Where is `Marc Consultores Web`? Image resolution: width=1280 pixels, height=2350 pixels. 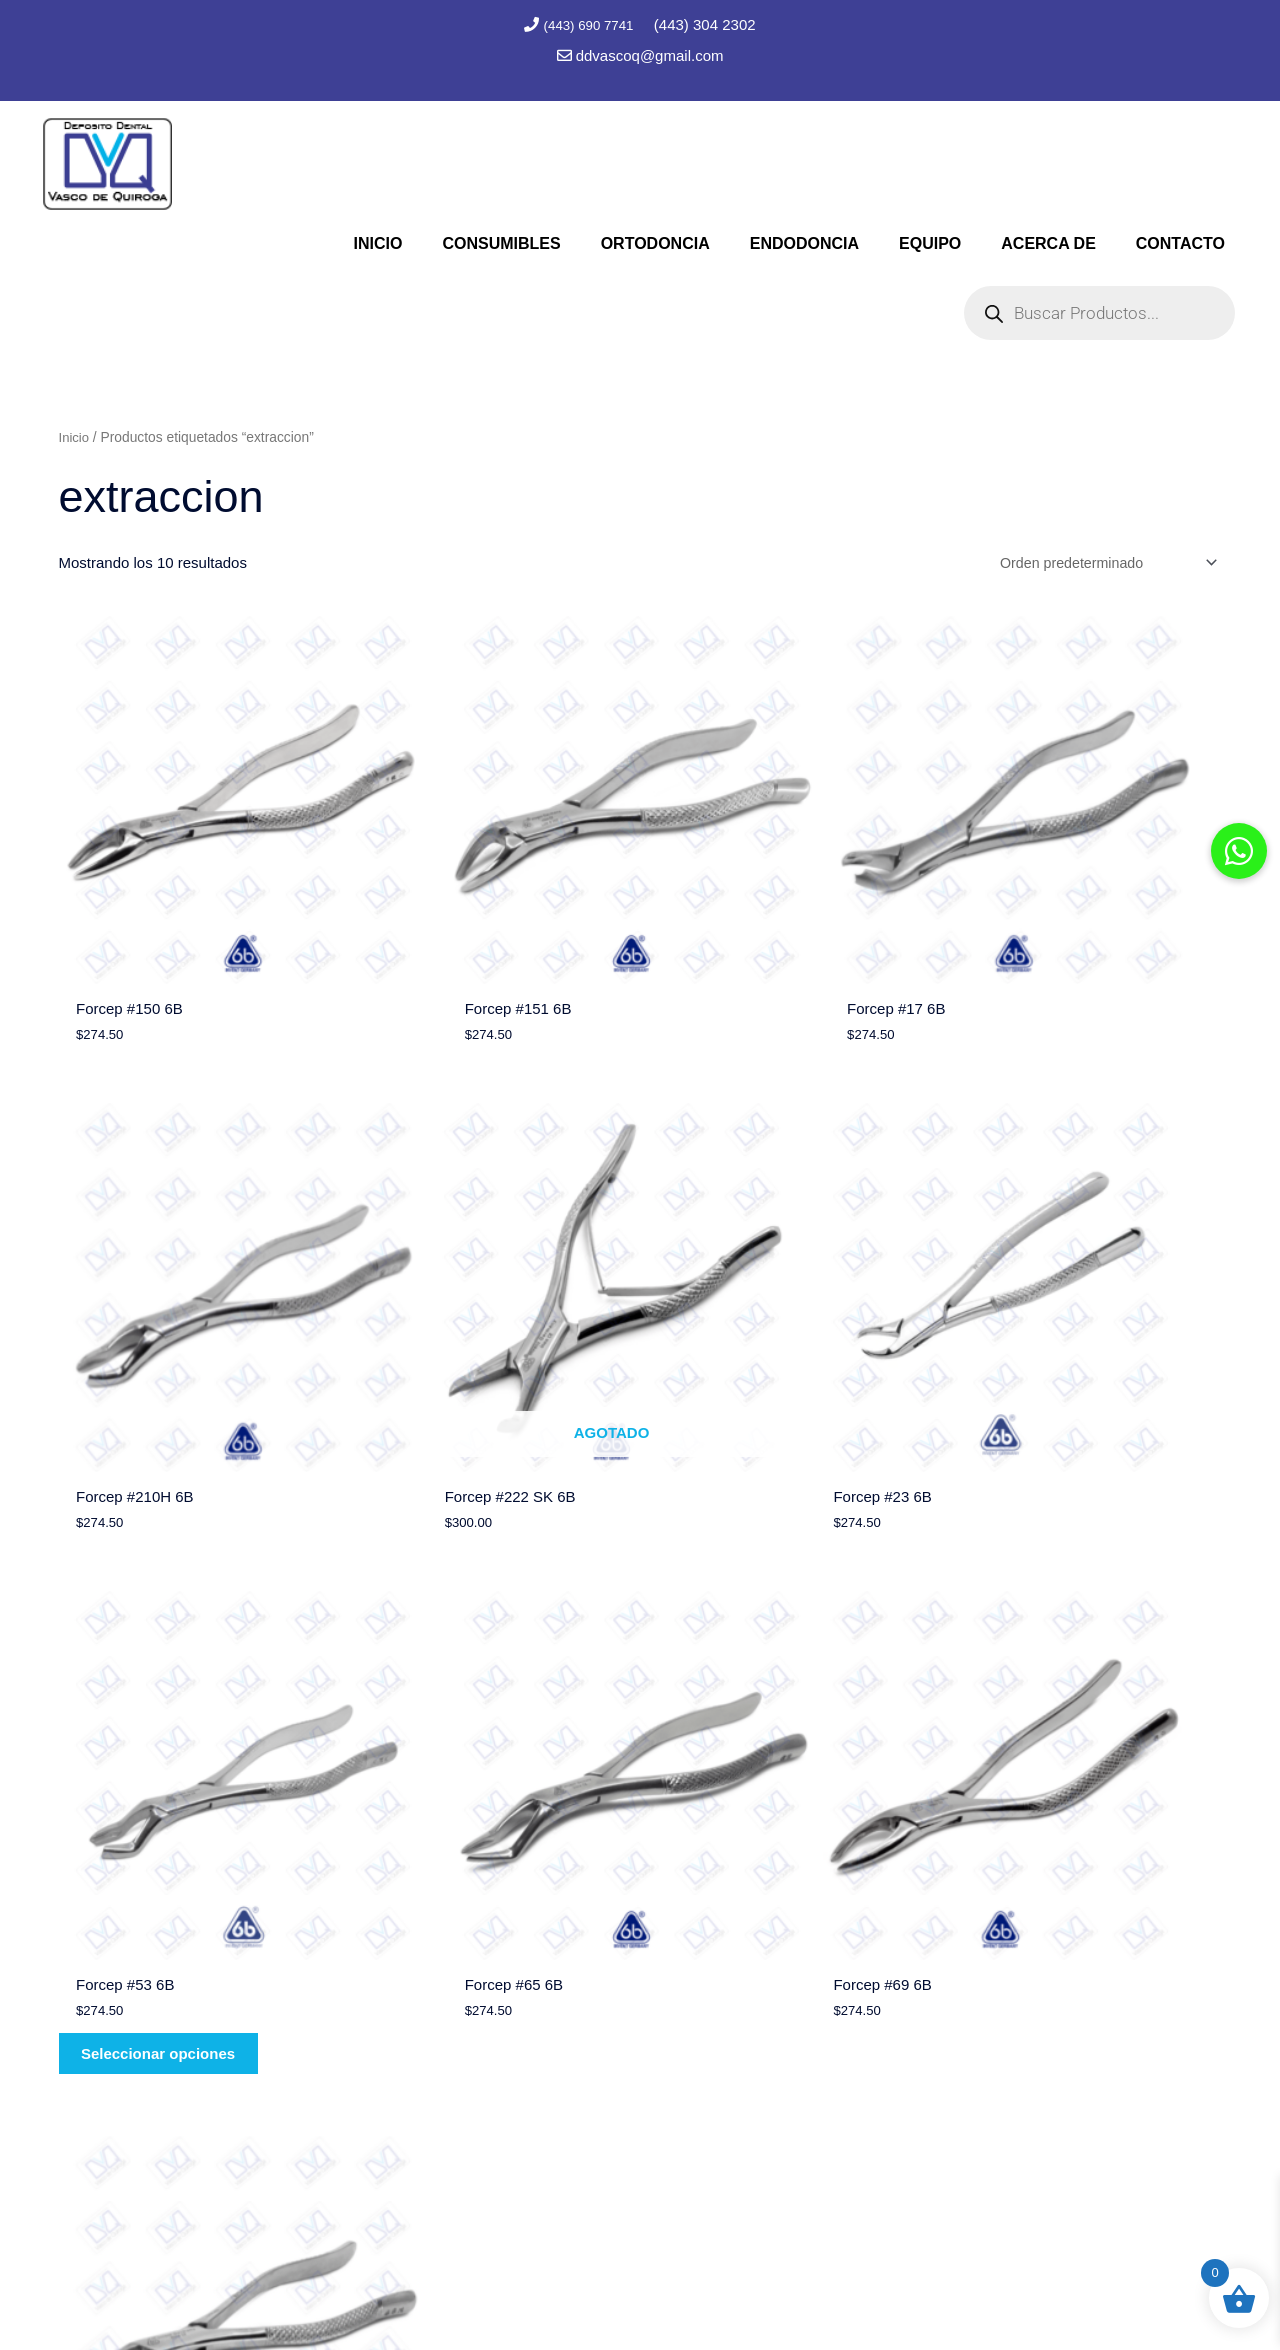 Marc Consultores Web is located at coordinates (729, 2295).